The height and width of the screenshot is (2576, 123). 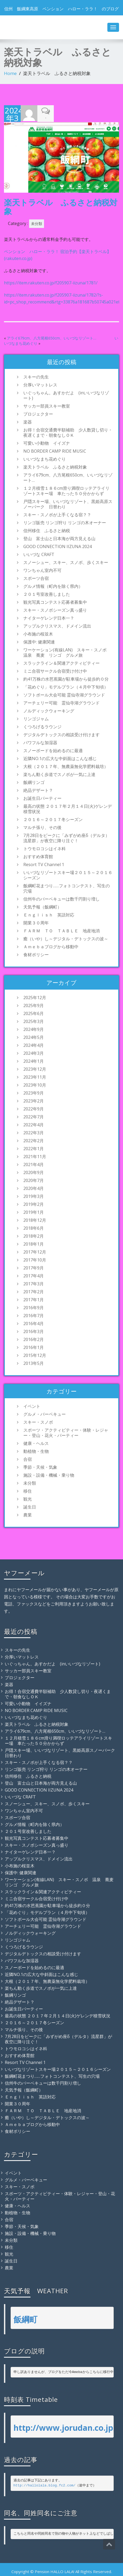 What do you see at coordinates (65, 938) in the screenshot?
I see `癒（いや）し～デジタル・デトックスの波～` at bounding box center [65, 938].